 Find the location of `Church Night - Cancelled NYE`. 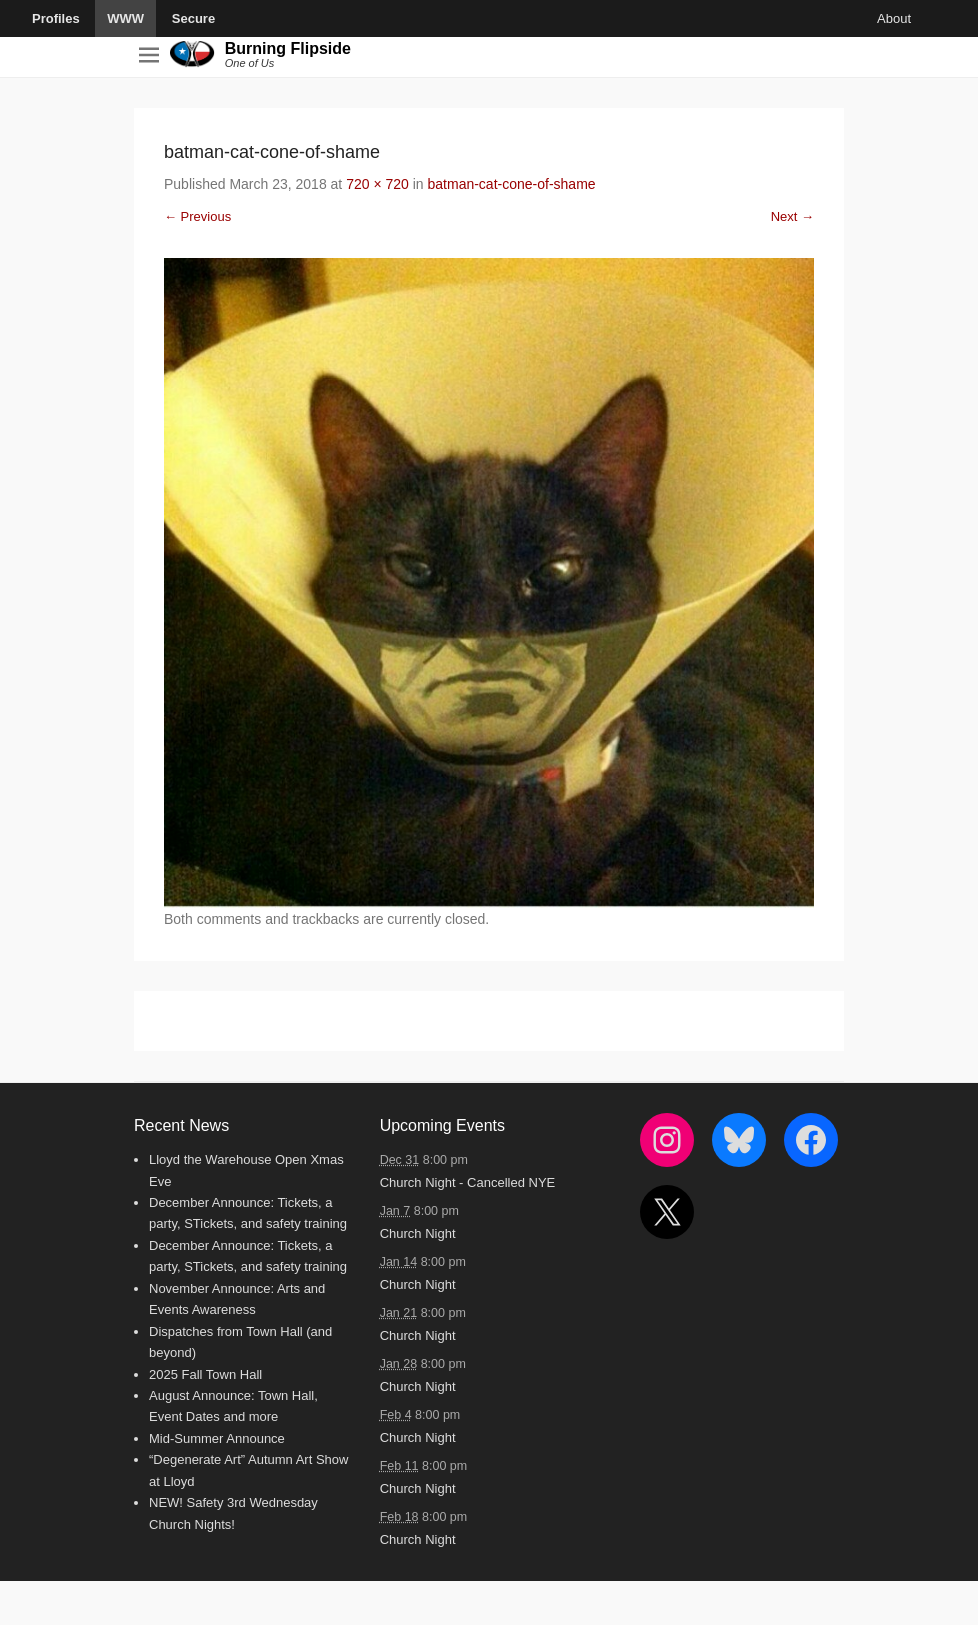

Church Night - Cancelled NYE is located at coordinates (468, 1182).